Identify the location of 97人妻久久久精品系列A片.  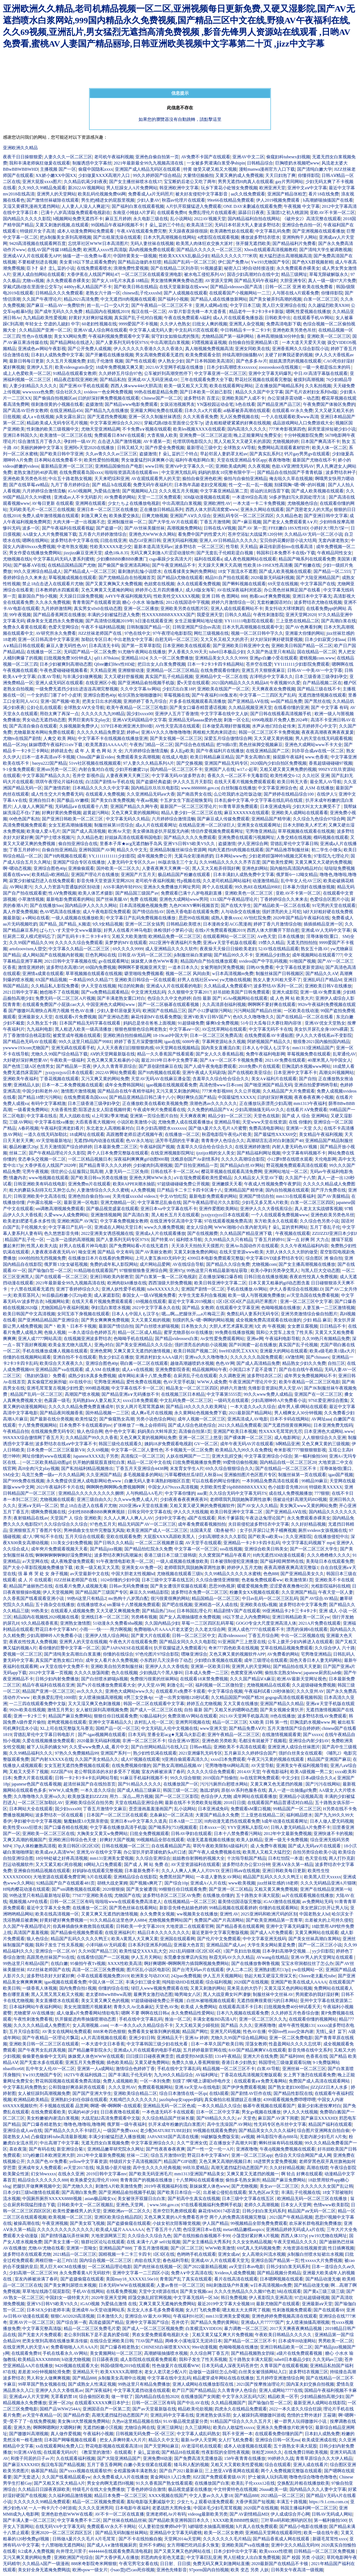
(149, 763).